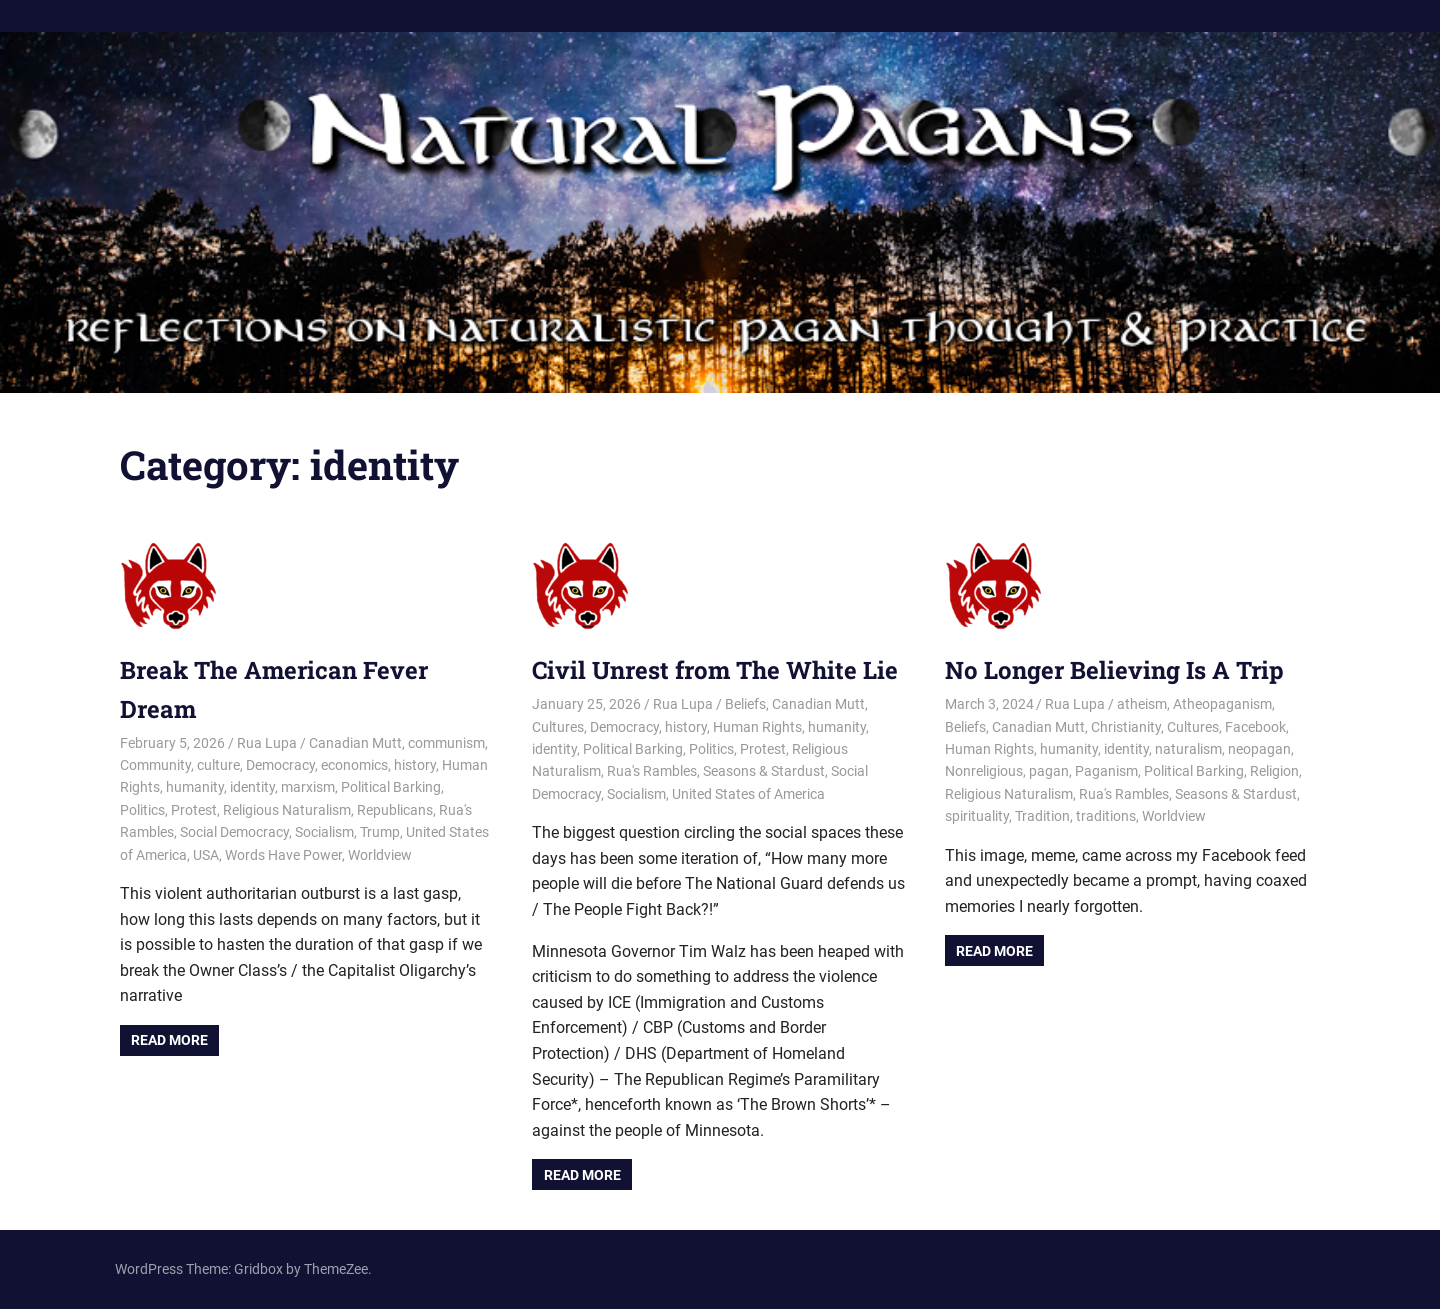 The height and width of the screenshot is (1309, 1440). What do you see at coordinates (715, 670) in the screenshot?
I see `Civil Unrest from The White Lie` at bounding box center [715, 670].